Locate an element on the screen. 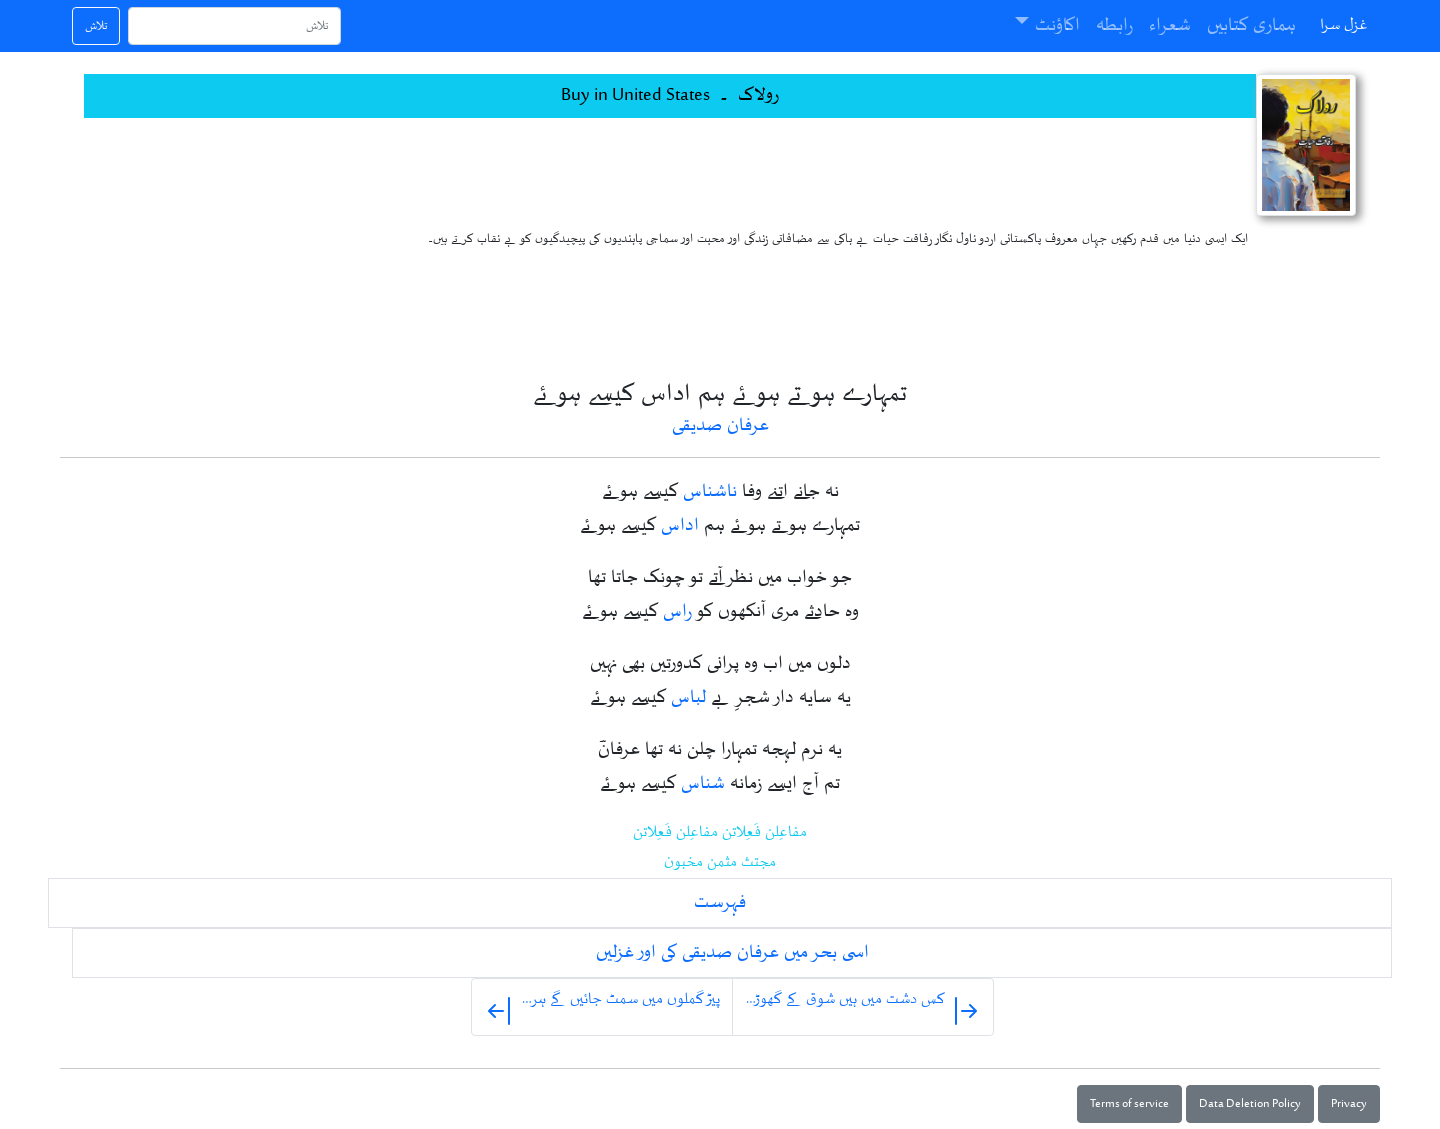 Image resolution: width=1440 pixels, height=1129 pixels. رابطہ is located at coordinates (1114, 26).